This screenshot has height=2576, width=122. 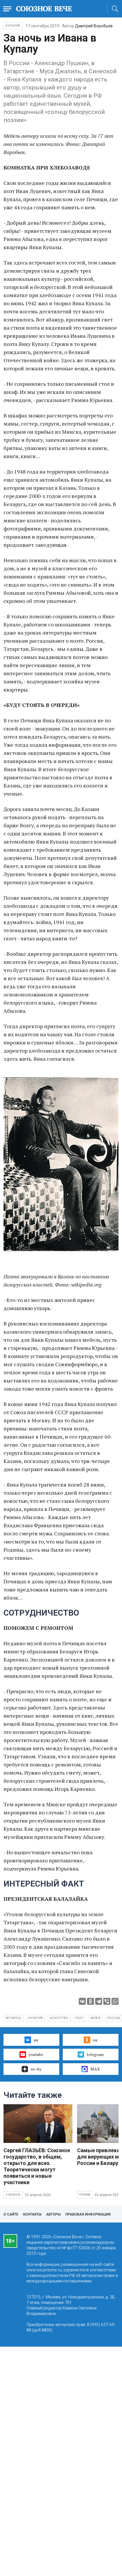 What do you see at coordinates (84, 2194) in the screenshot?
I see `Туризм` at bounding box center [84, 2194].